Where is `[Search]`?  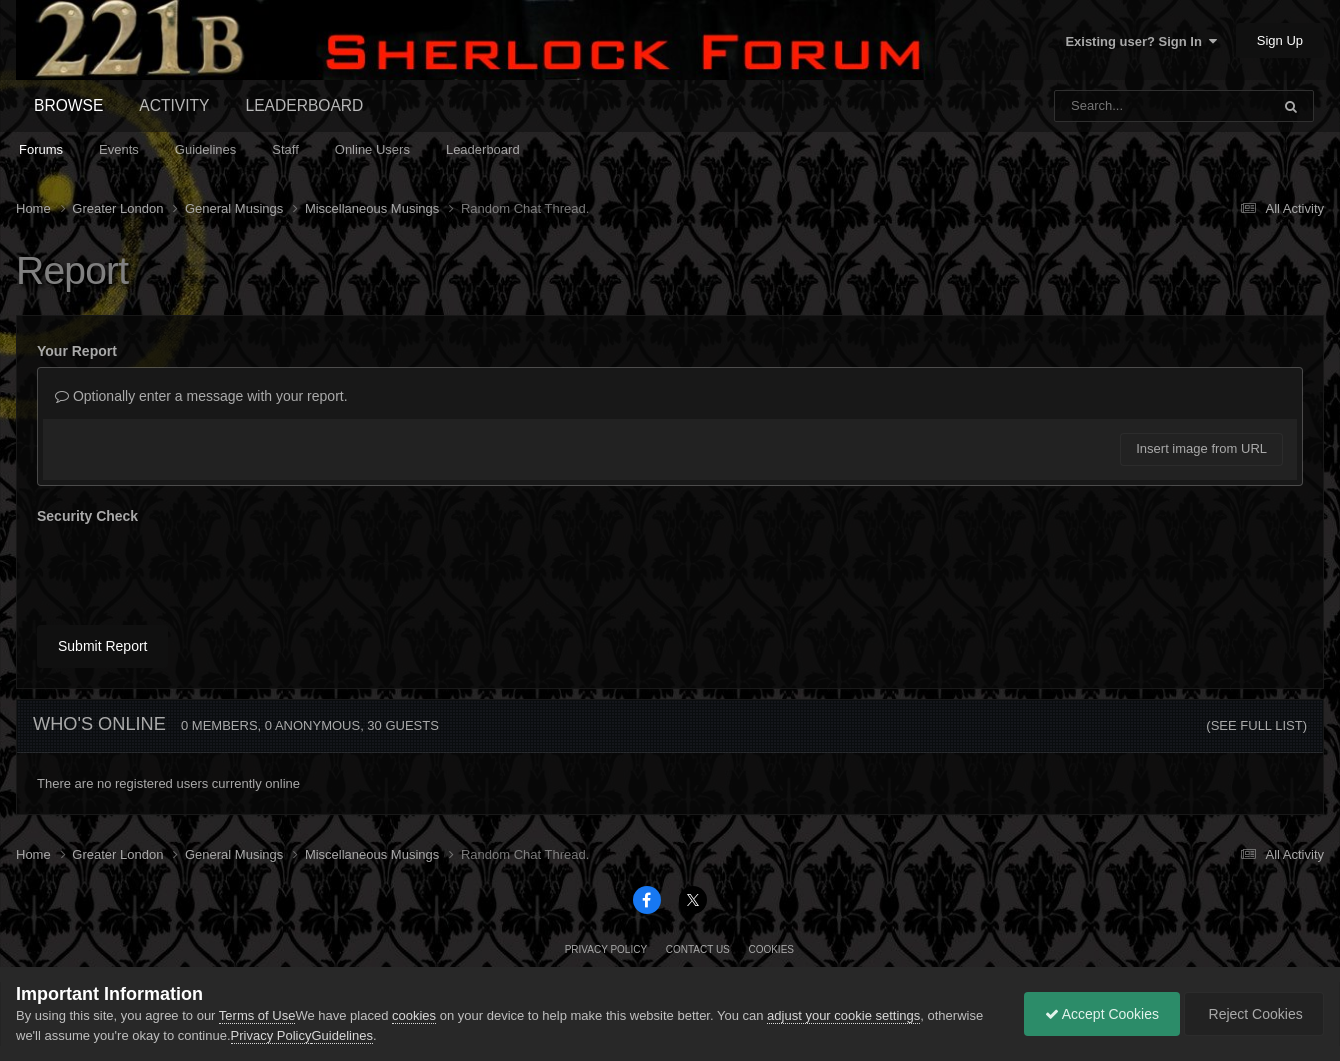 [Search] is located at coordinates (1110, 106).